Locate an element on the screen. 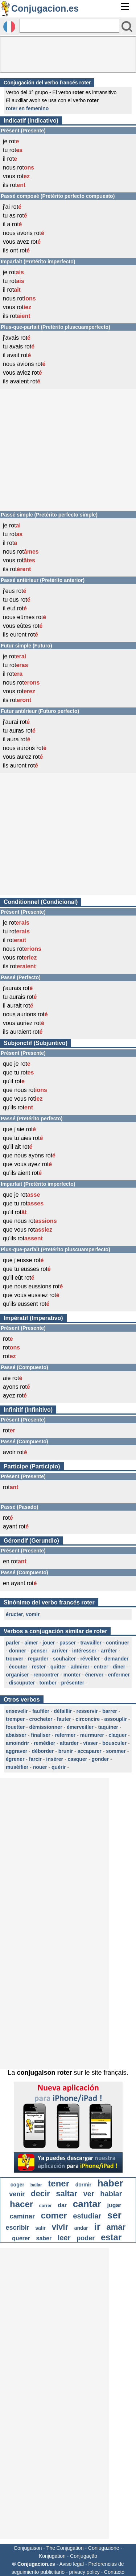 Image resolution: width=136 pixels, height=2576 pixels. Contacto is located at coordinates (114, 2572).